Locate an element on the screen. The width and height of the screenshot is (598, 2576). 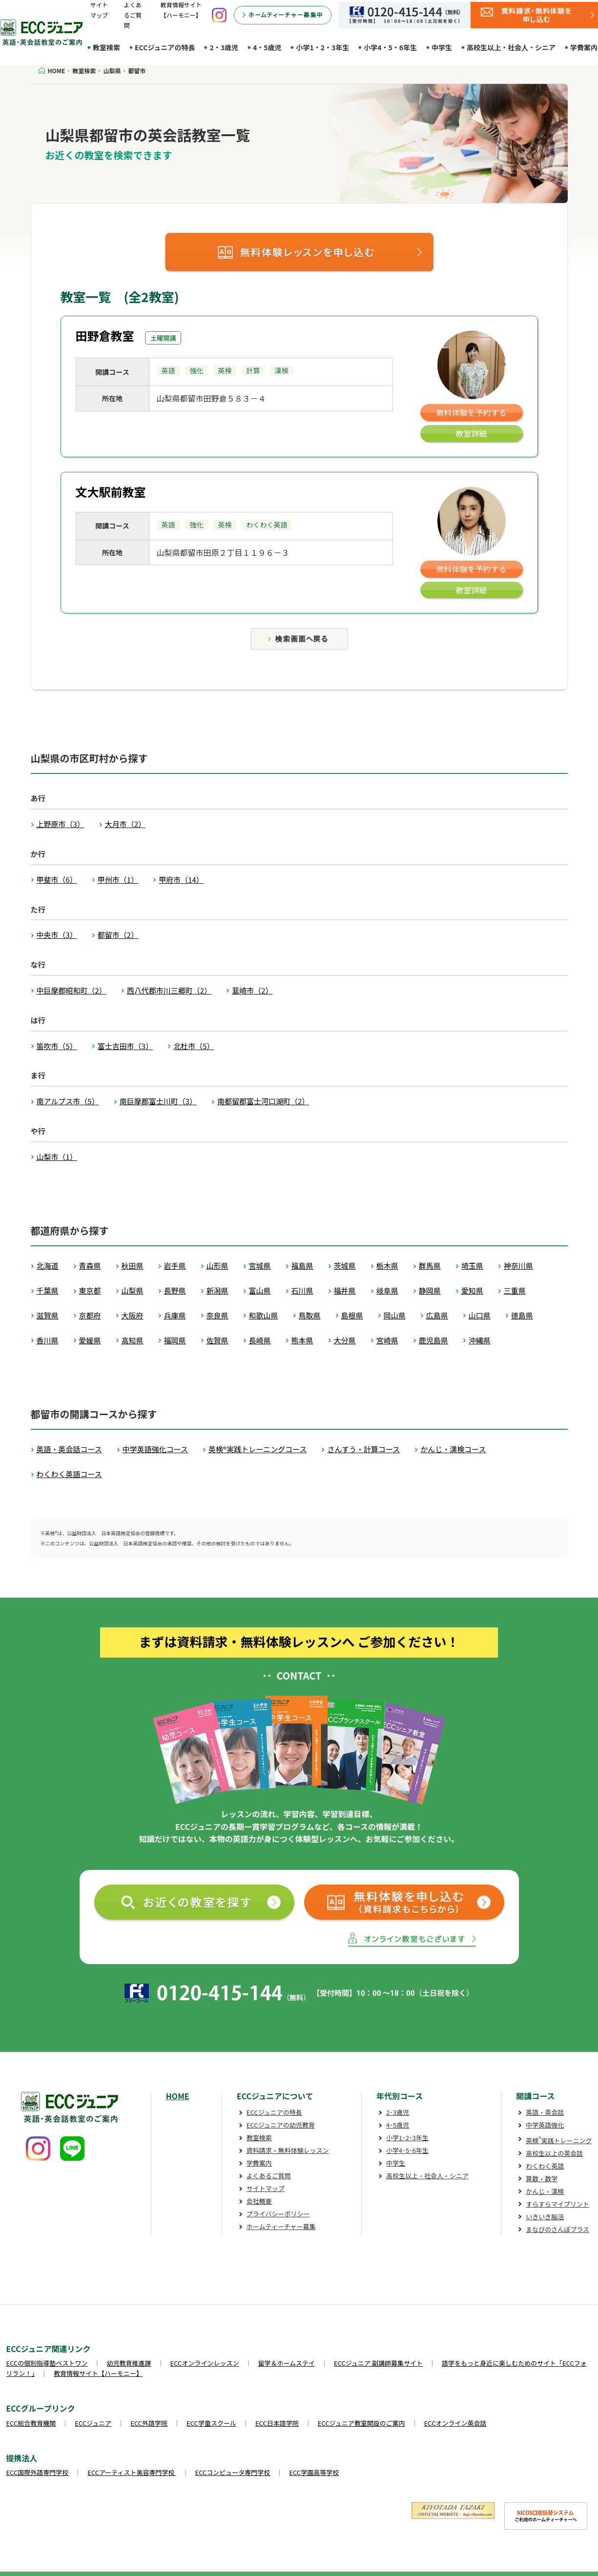
ECC外語学院 is located at coordinates (148, 2423).